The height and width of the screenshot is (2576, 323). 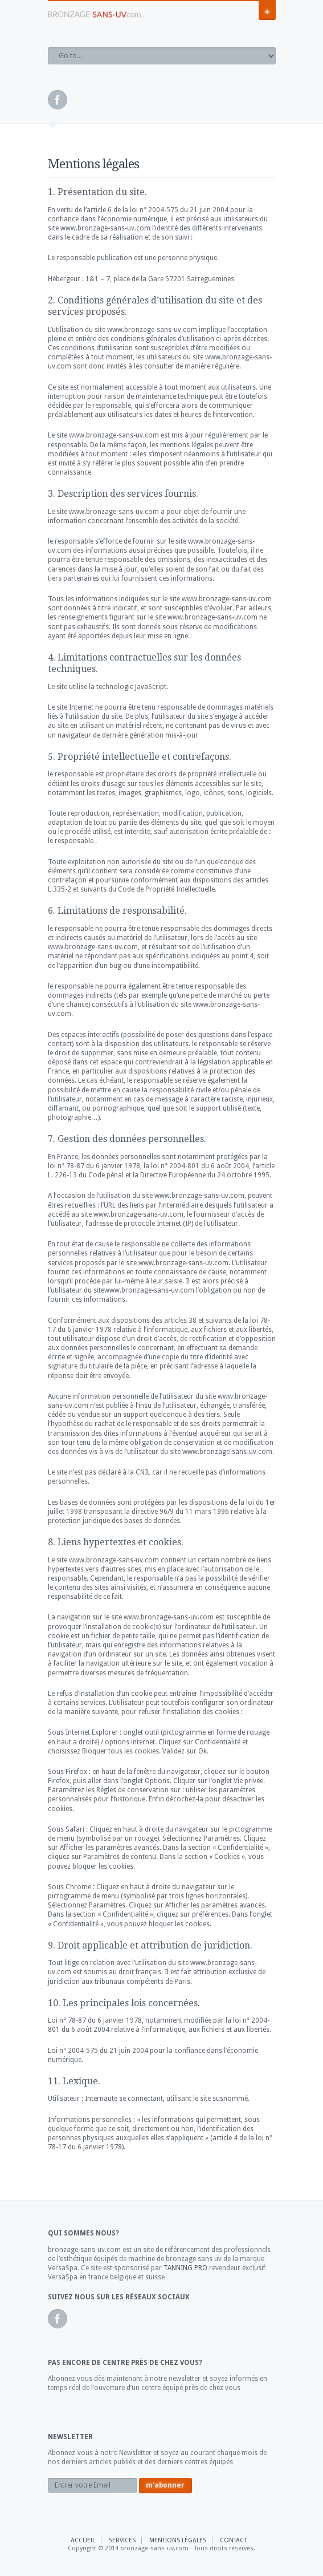 What do you see at coordinates (83, 2540) in the screenshot?
I see `Accueil` at bounding box center [83, 2540].